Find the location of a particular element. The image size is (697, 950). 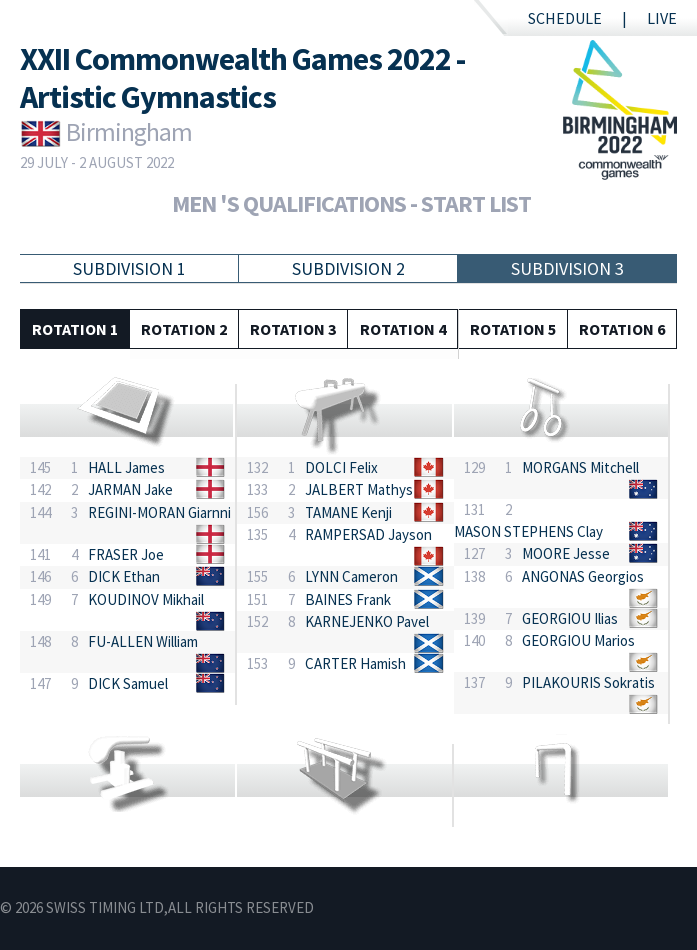

ANGONAS Georgios is located at coordinates (583, 576).